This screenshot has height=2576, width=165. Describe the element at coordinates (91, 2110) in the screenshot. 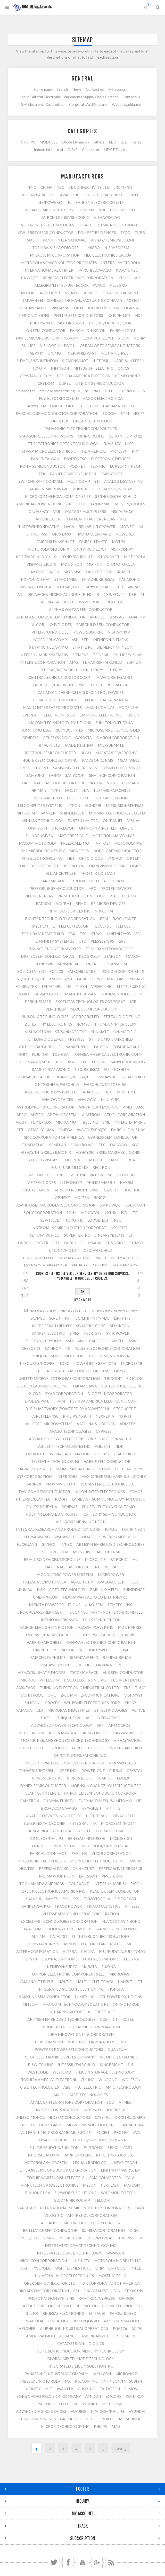

I see `HARRIS/TI` at that location.